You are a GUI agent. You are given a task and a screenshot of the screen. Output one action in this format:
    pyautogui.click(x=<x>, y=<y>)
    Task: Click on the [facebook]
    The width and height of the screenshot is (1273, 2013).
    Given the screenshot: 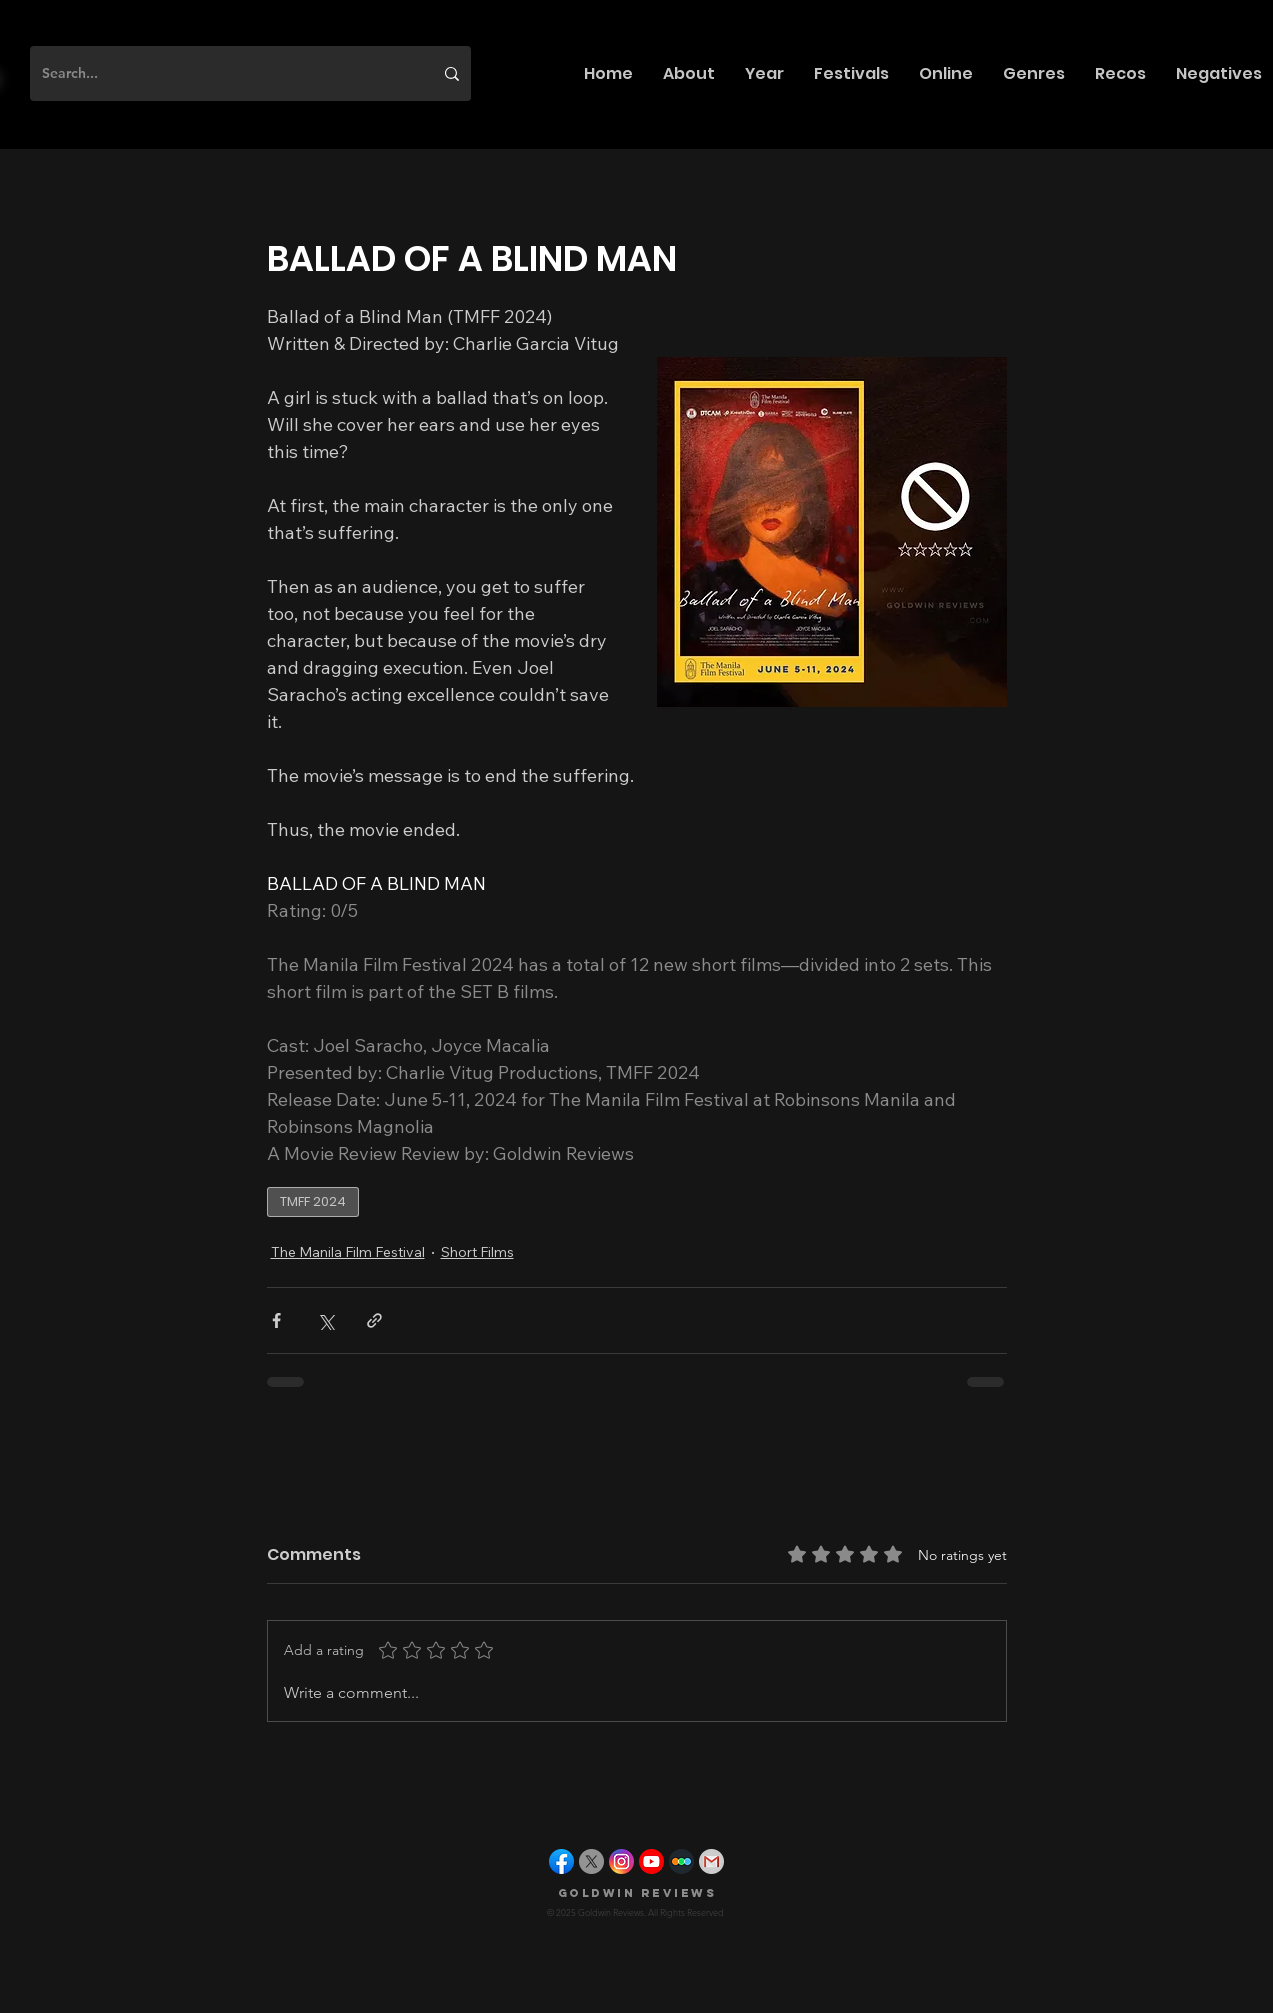 What is the action you would take?
    pyautogui.click(x=561, y=1861)
    